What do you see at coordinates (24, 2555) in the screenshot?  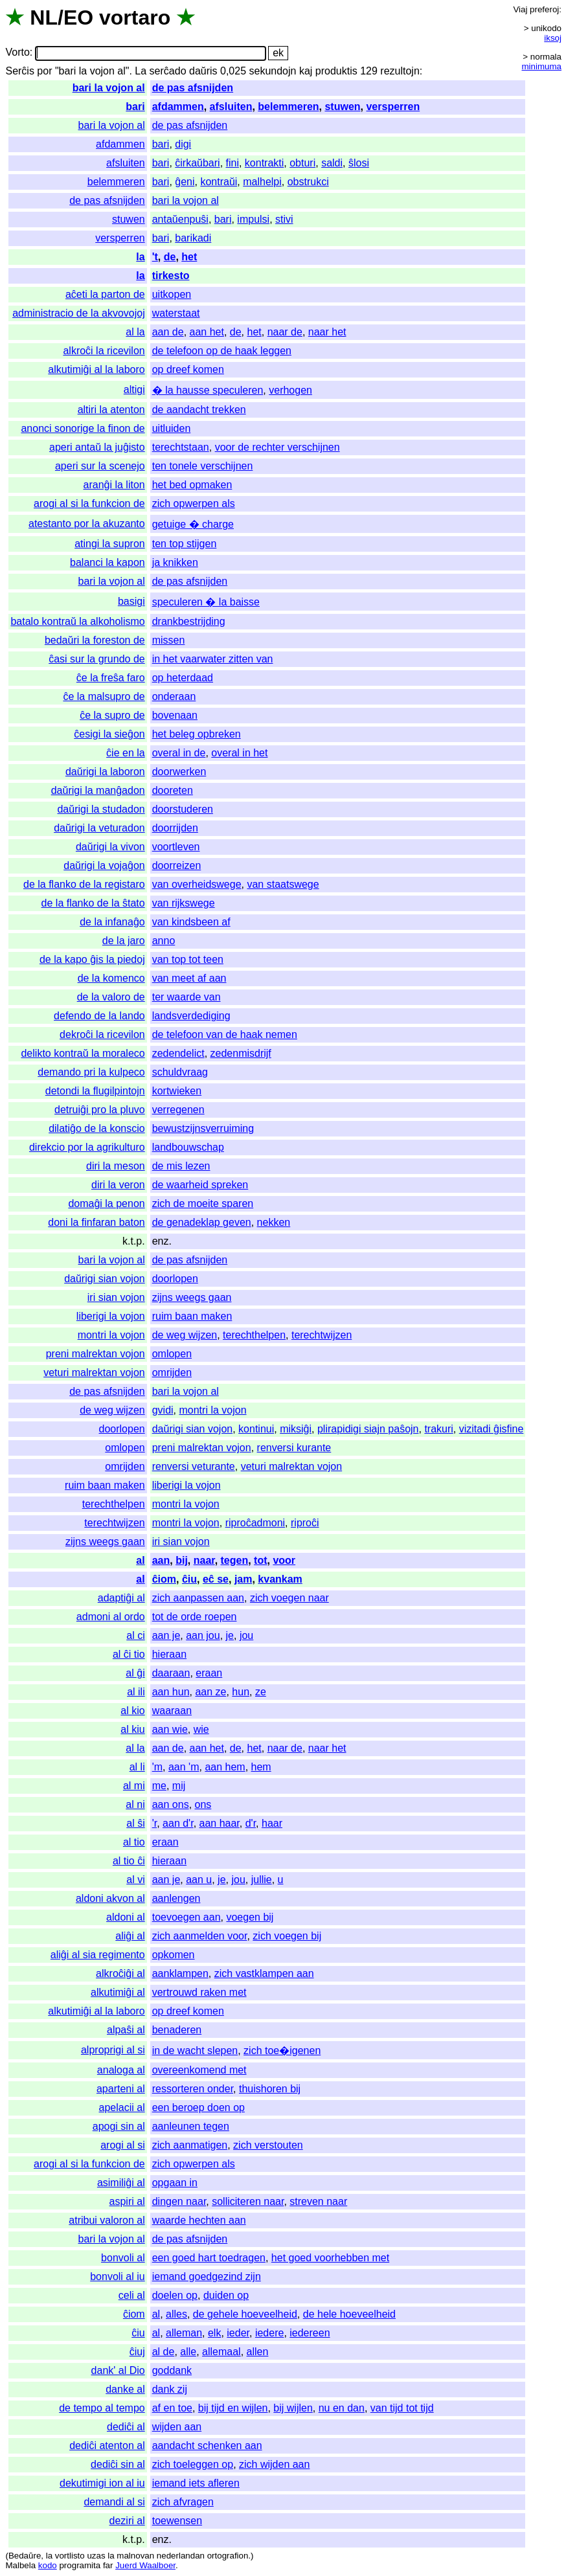 I see `Bedaŭre` at bounding box center [24, 2555].